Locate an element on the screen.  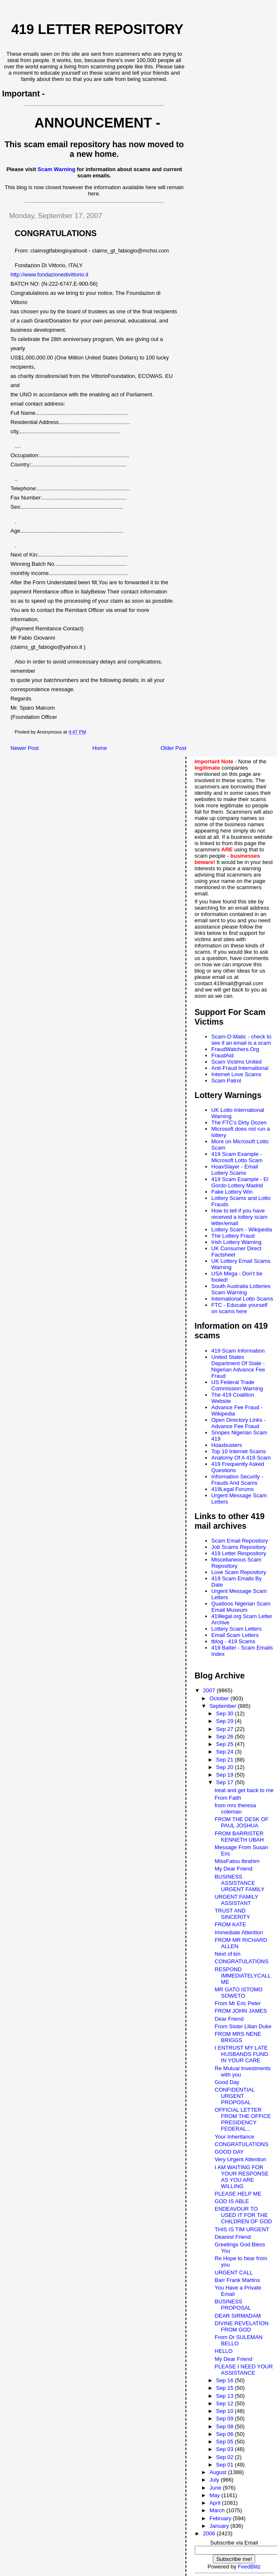
Barr Frank Martins is located at coordinates (237, 2280).